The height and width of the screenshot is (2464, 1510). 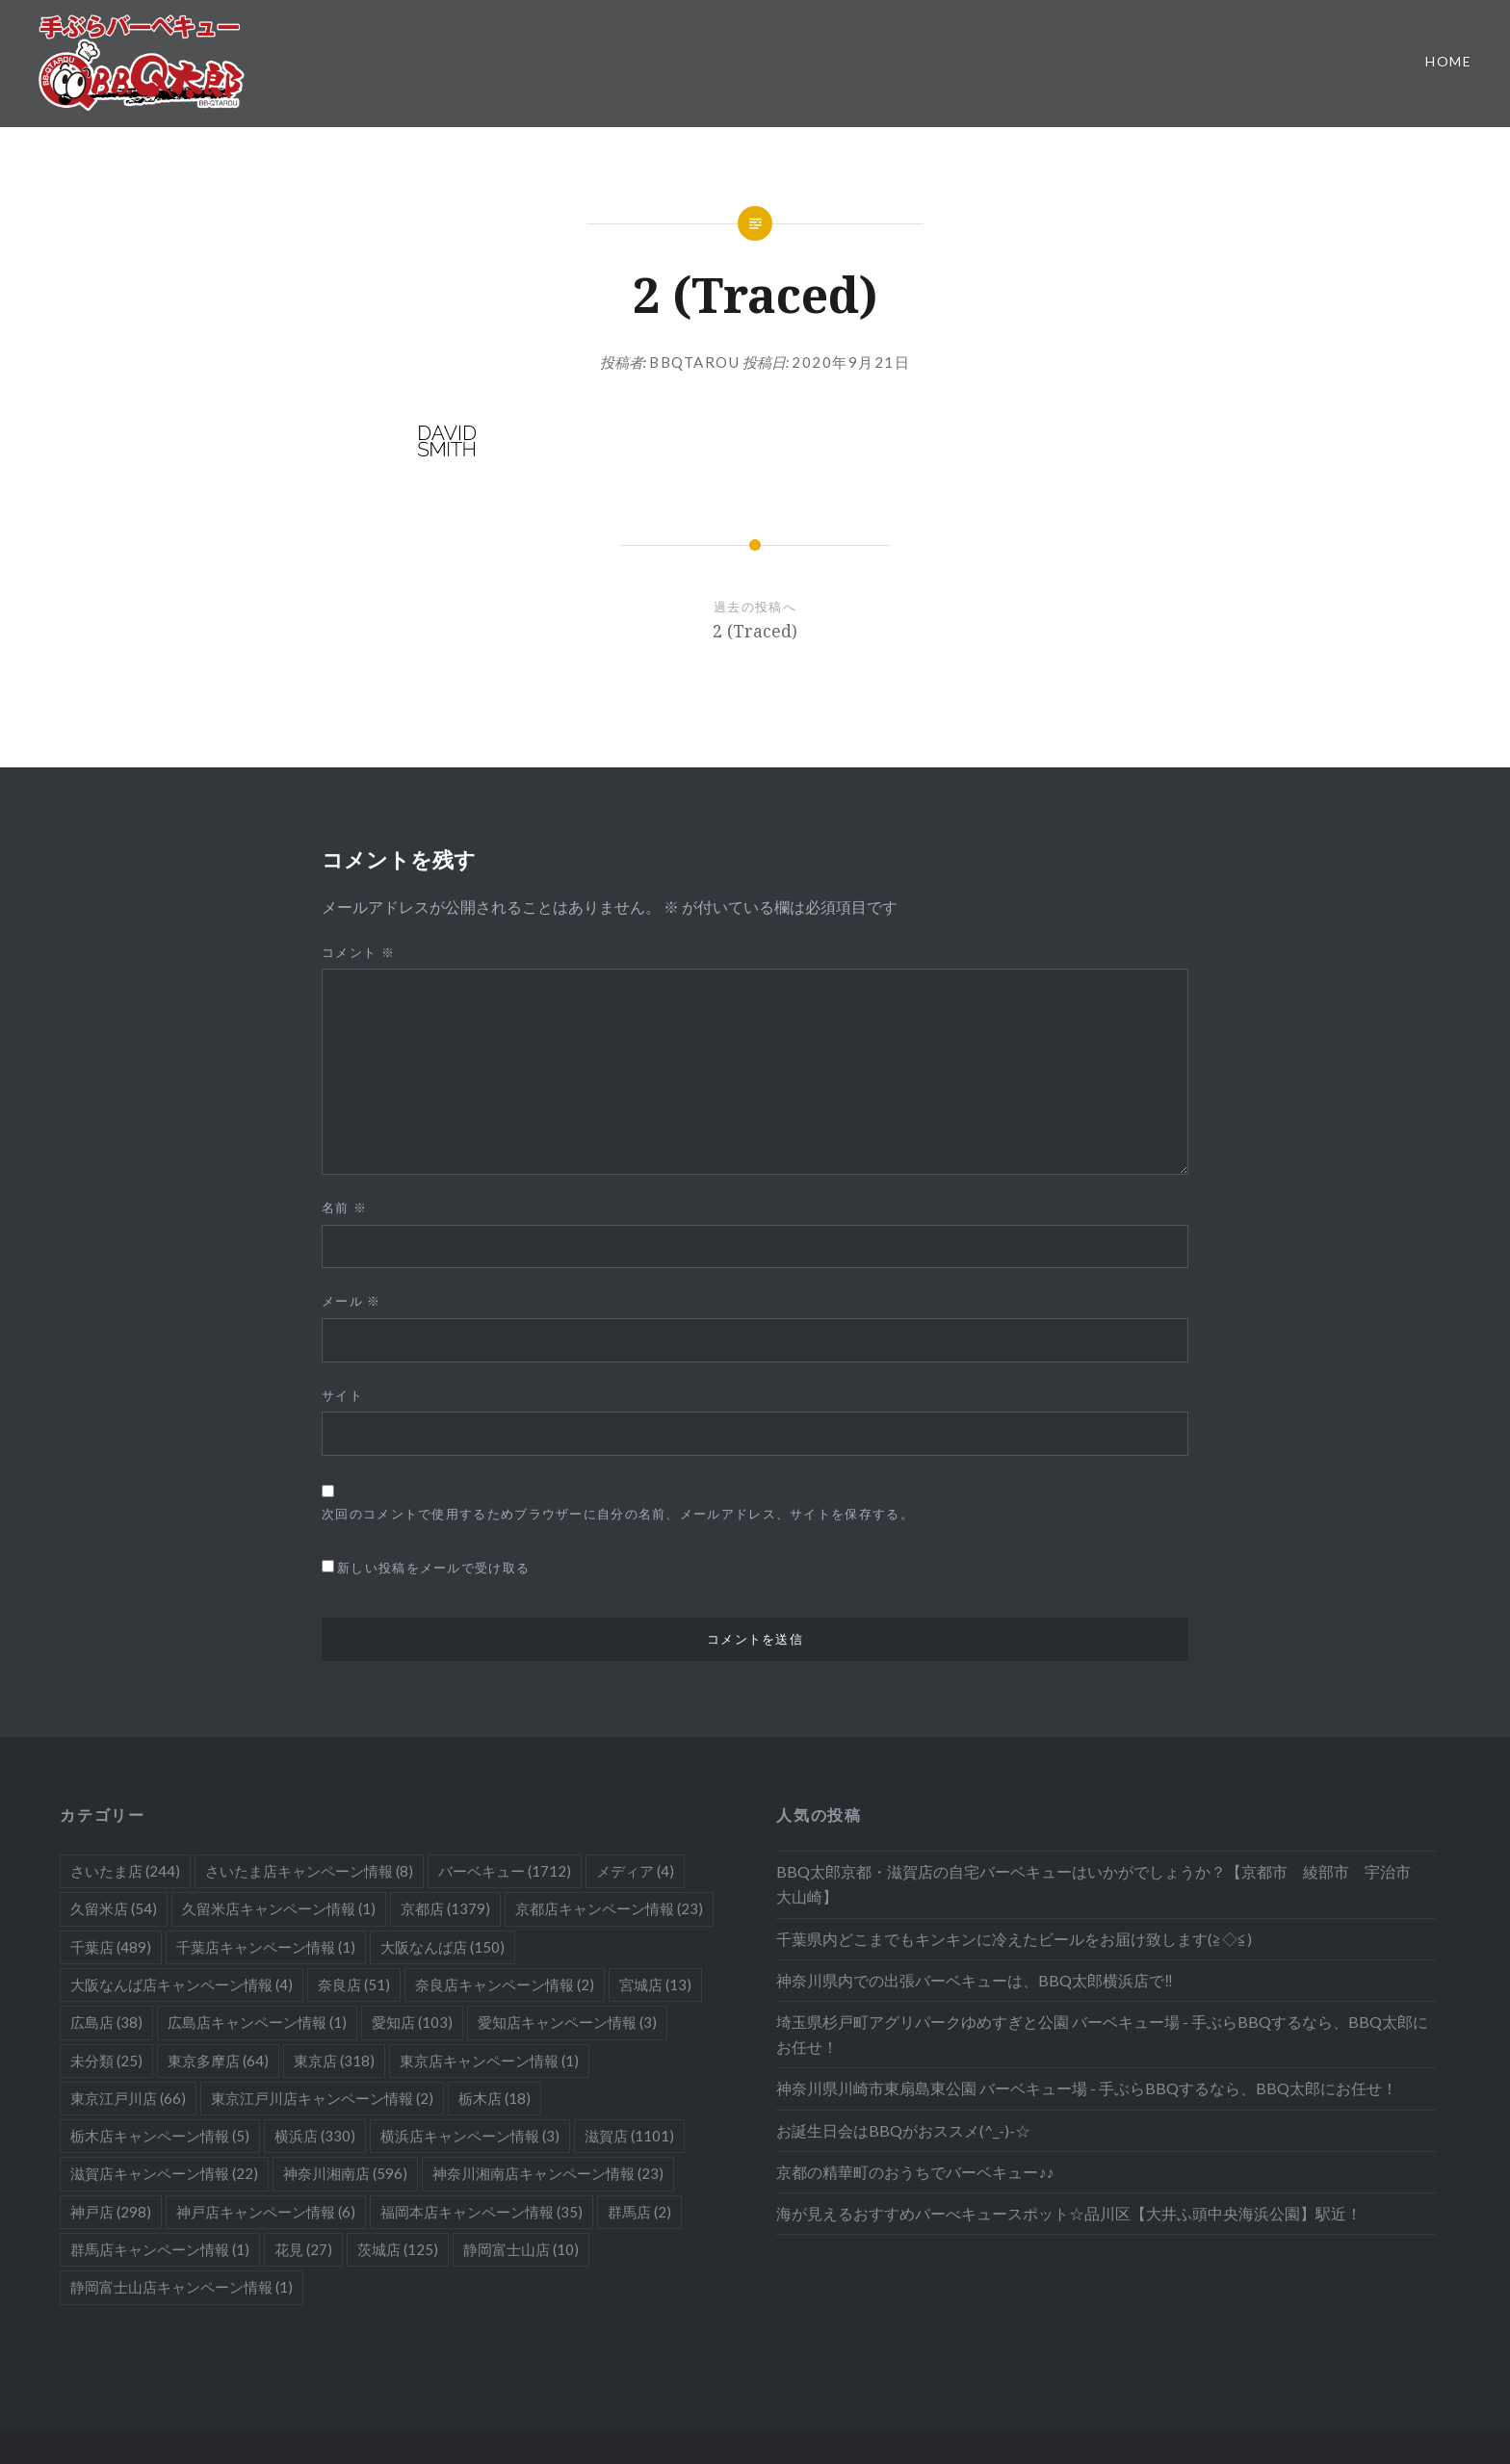 What do you see at coordinates (494, 2098) in the screenshot?
I see `栃木店 [栃木店 (18個の項目)]` at bounding box center [494, 2098].